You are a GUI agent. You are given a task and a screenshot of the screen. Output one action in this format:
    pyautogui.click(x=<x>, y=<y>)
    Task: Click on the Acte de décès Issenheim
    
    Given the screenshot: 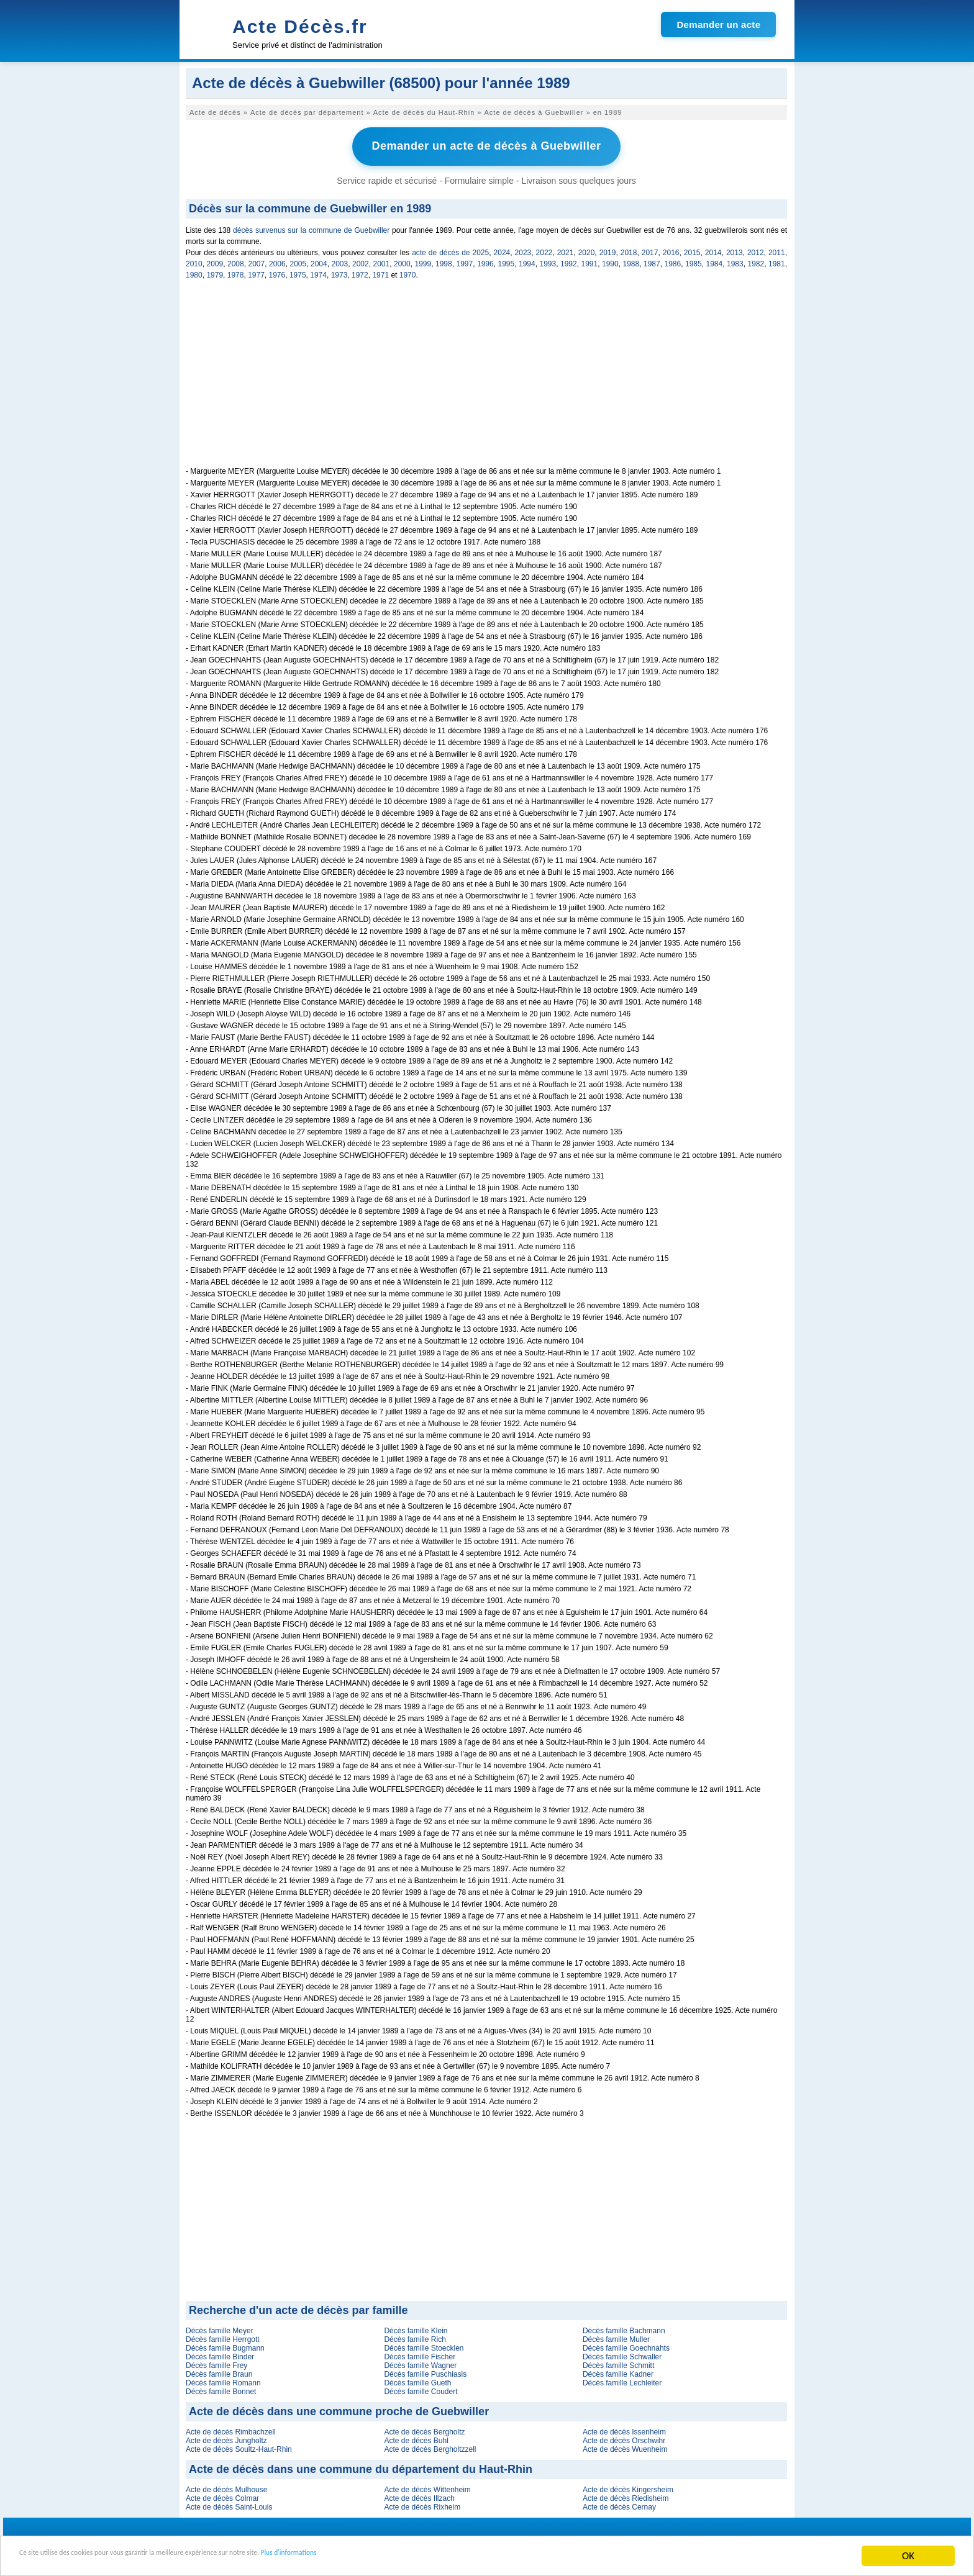 What is the action you would take?
    pyautogui.click(x=624, y=2428)
    